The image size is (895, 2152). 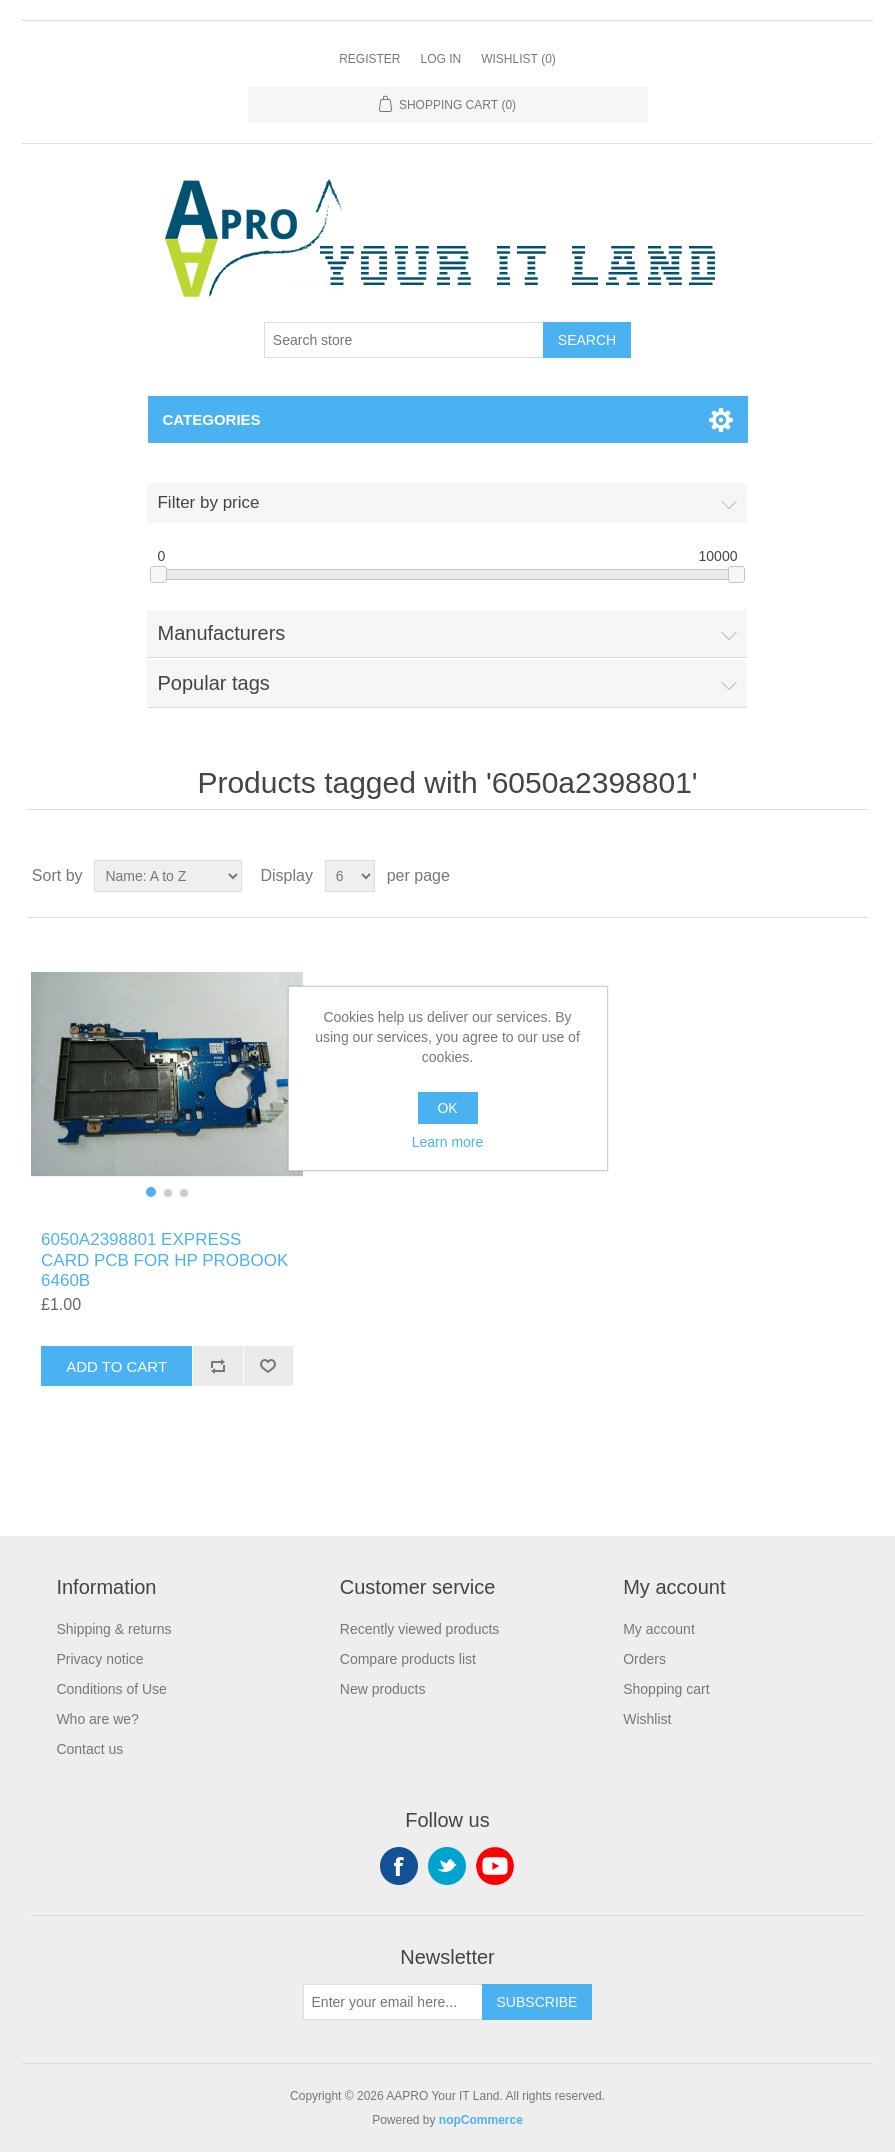 What do you see at coordinates (495, 1866) in the screenshot?
I see `YouTube` at bounding box center [495, 1866].